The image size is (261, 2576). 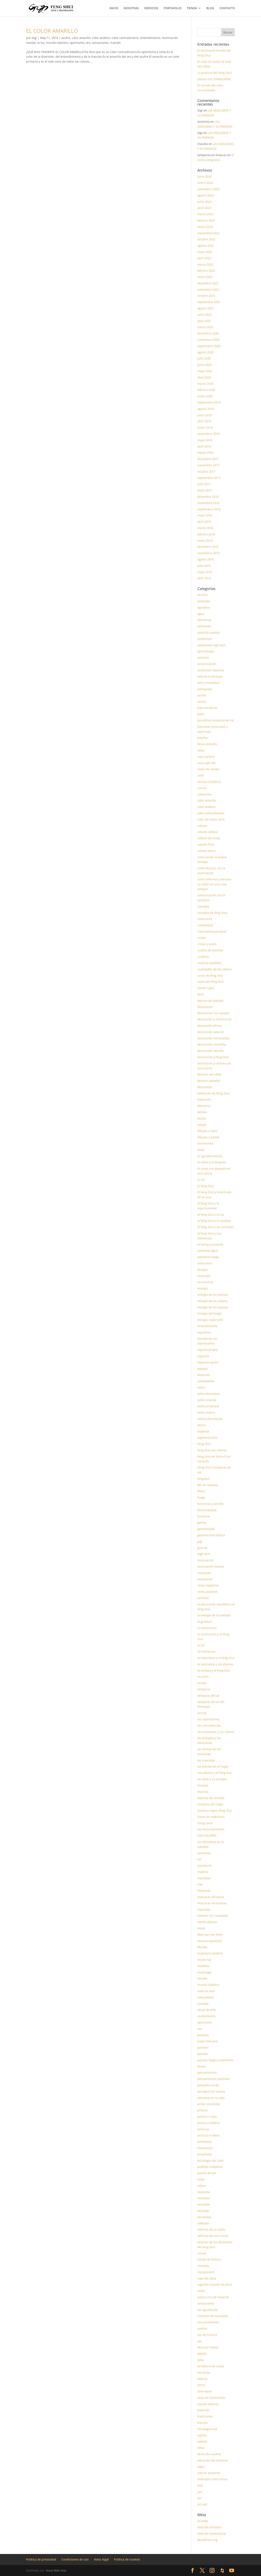 What do you see at coordinates (88, 43) in the screenshot?
I see `oro` at bounding box center [88, 43].